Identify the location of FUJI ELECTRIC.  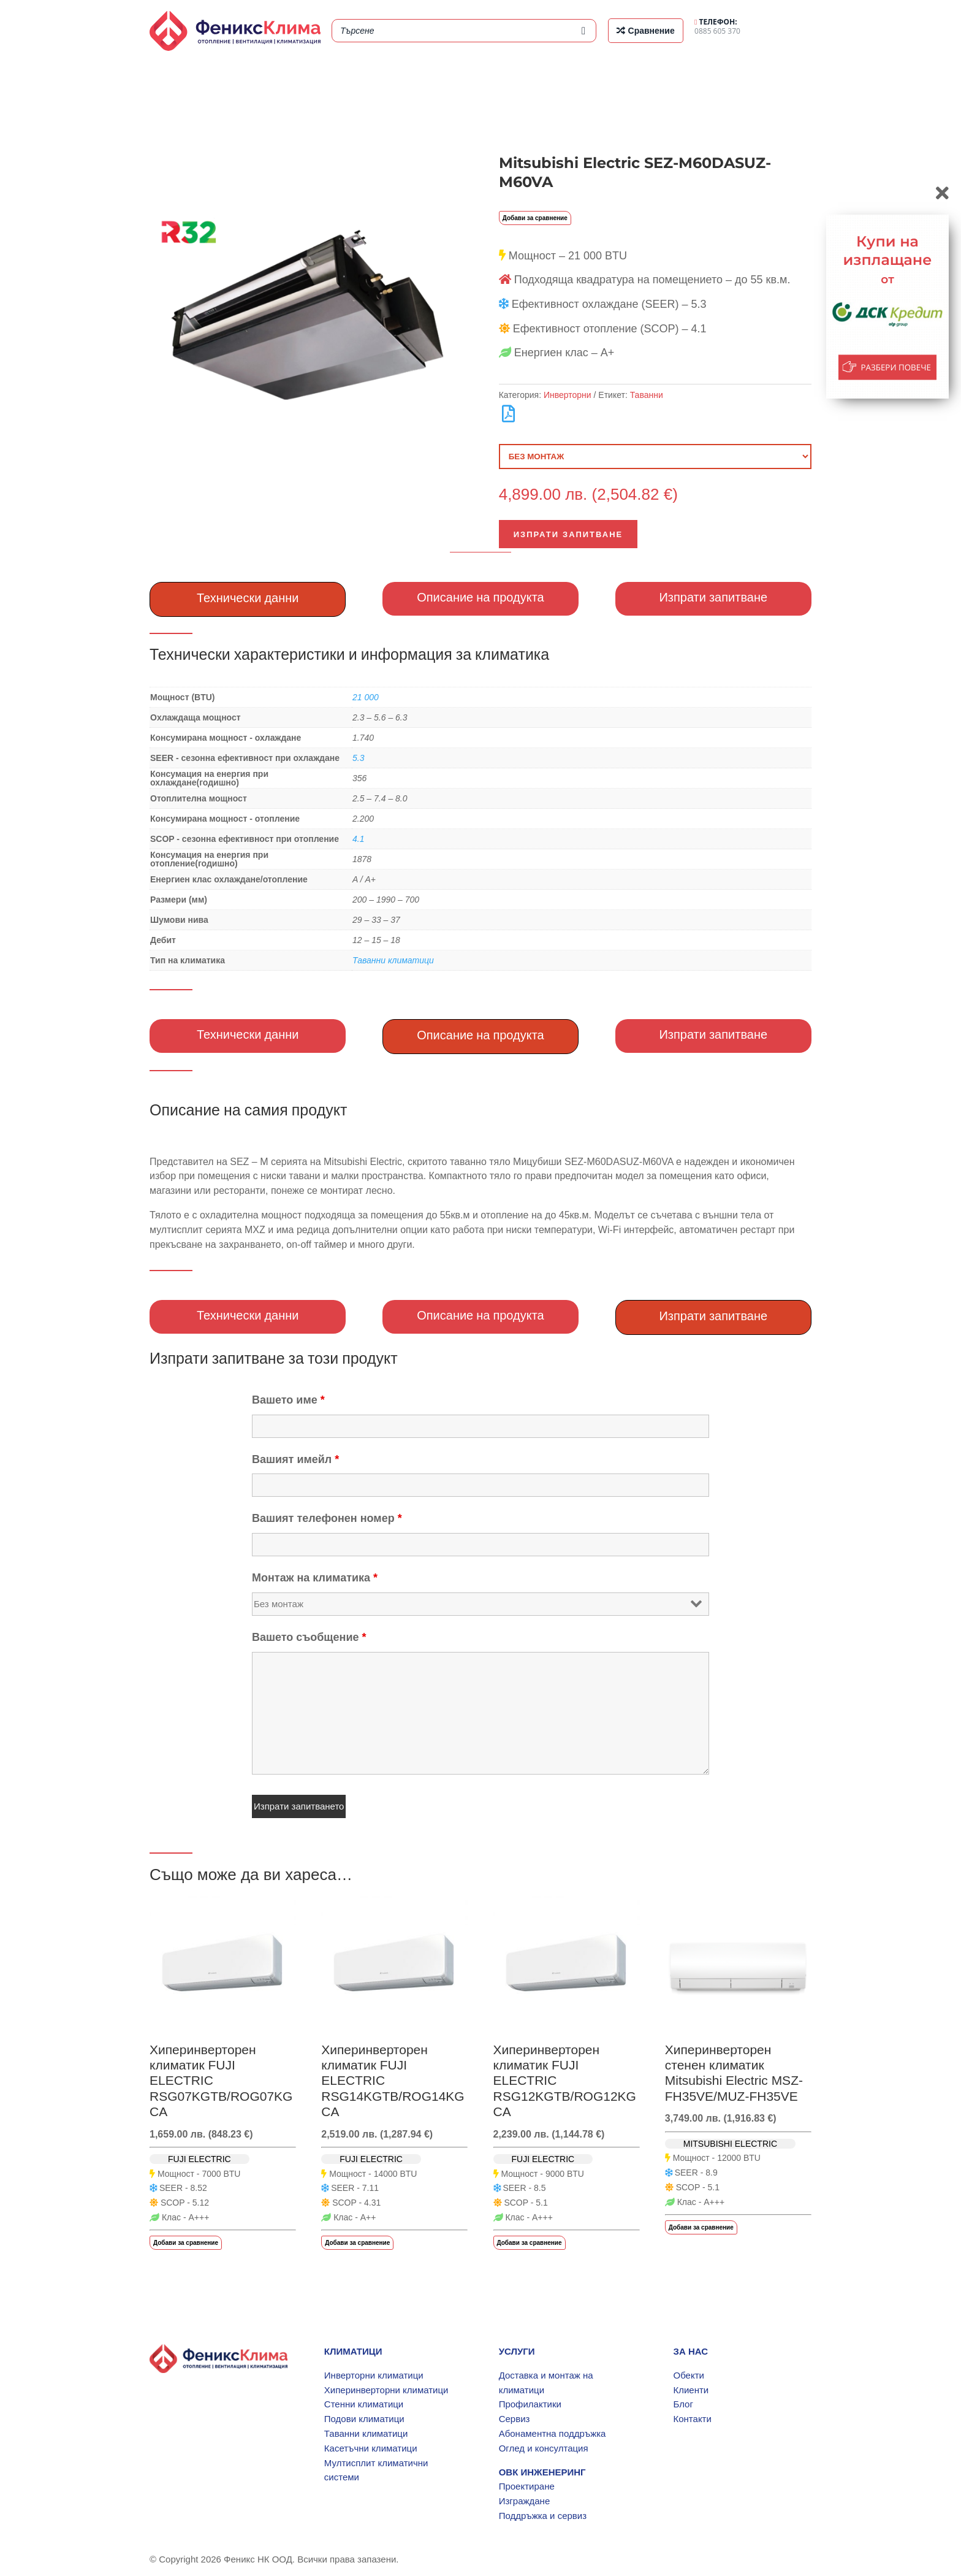
(199, 2159).